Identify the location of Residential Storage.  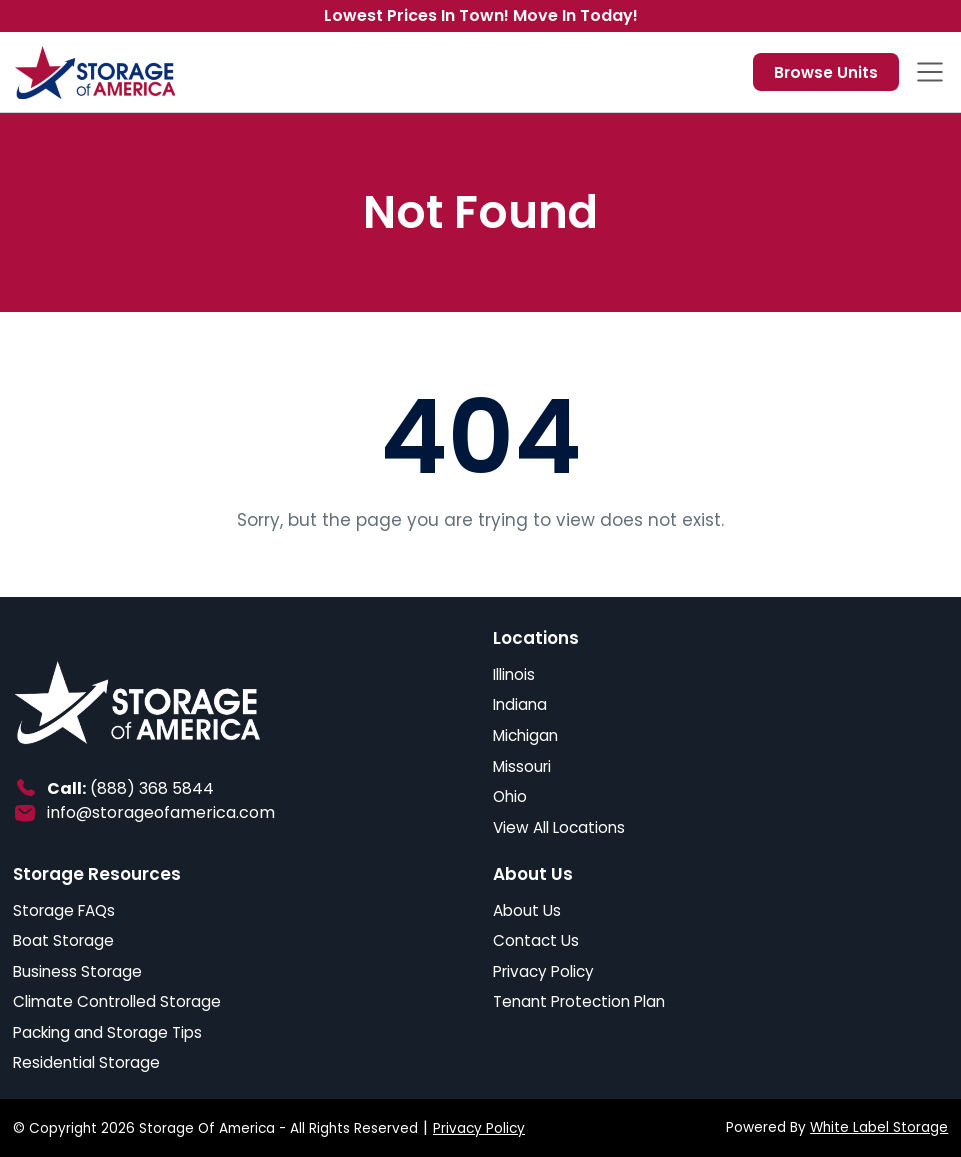
(86, 1062).